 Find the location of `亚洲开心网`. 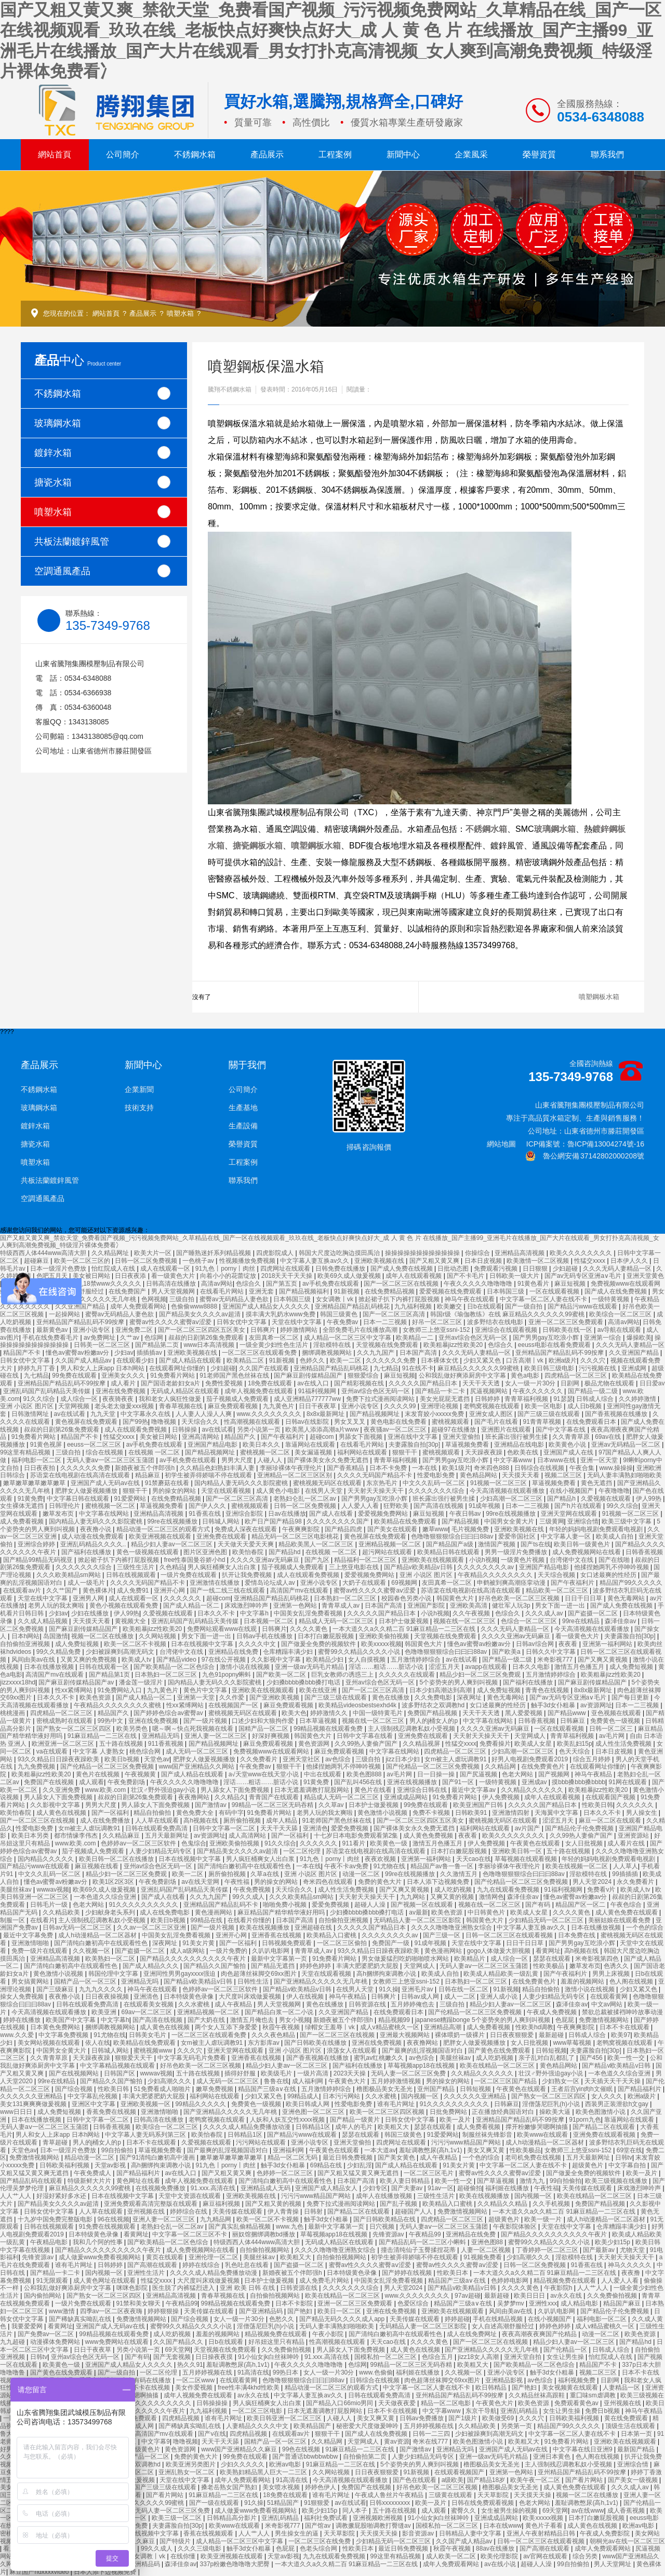

亚洲开心网 is located at coordinates (170, 1590).